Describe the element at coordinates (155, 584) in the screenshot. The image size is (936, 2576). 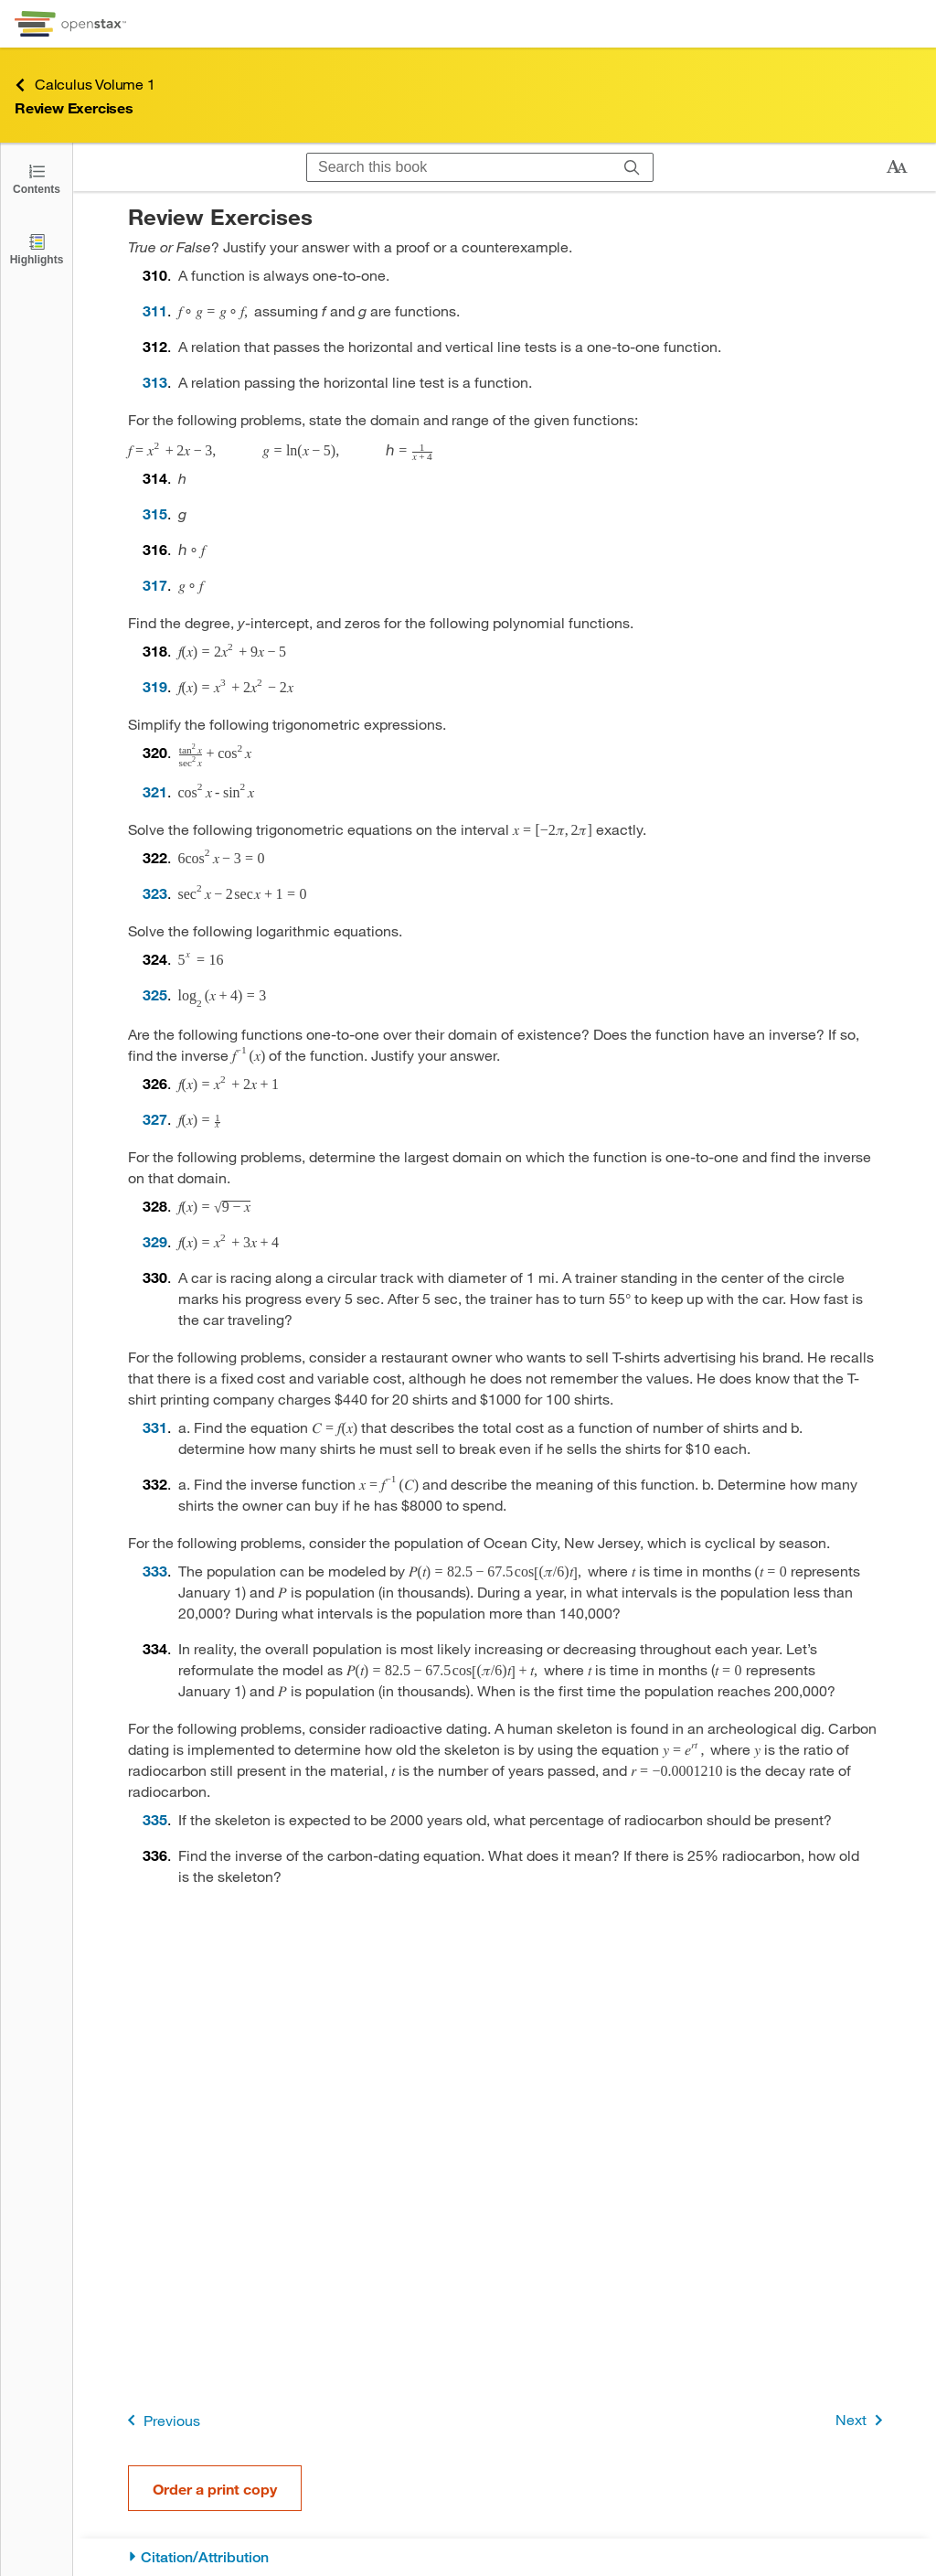
I see `317 [Go to 317]` at that location.